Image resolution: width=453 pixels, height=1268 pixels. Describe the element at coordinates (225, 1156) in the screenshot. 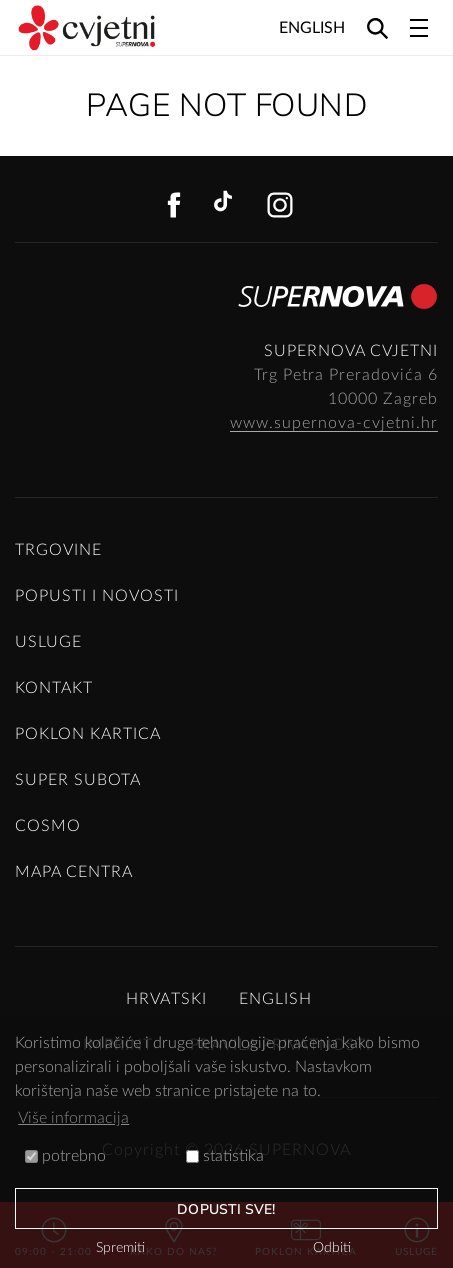

I see `statistika` at that location.